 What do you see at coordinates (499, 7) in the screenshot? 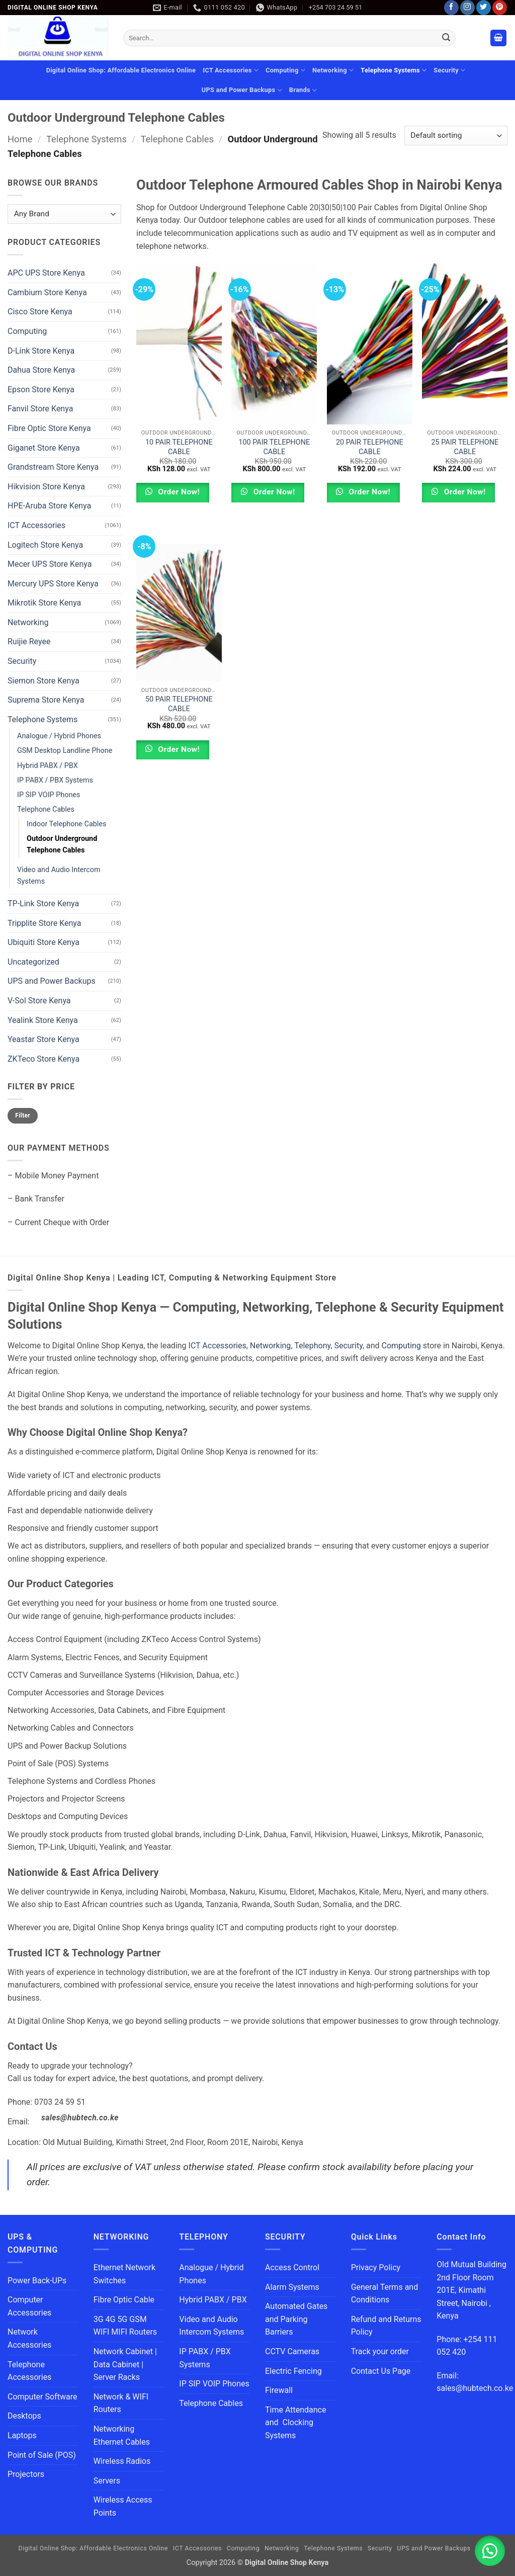
I see `[Follow on Pinterest]` at bounding box center [499, 7].